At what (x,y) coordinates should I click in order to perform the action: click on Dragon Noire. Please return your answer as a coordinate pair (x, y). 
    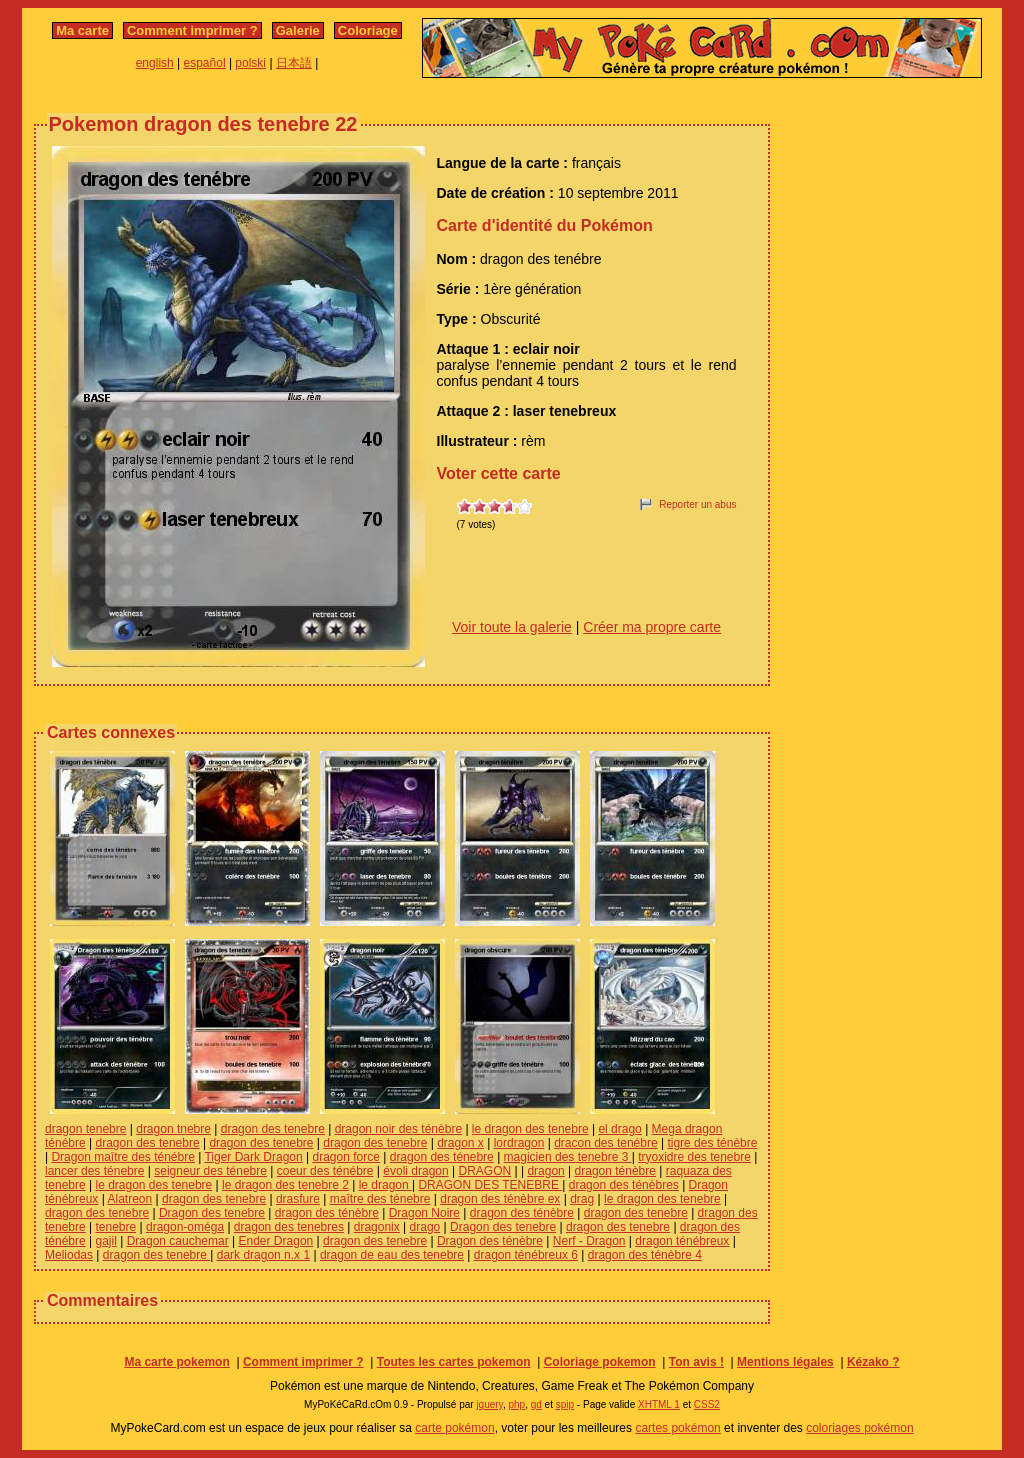
    Looking at the image, I should click on (424, 1213).